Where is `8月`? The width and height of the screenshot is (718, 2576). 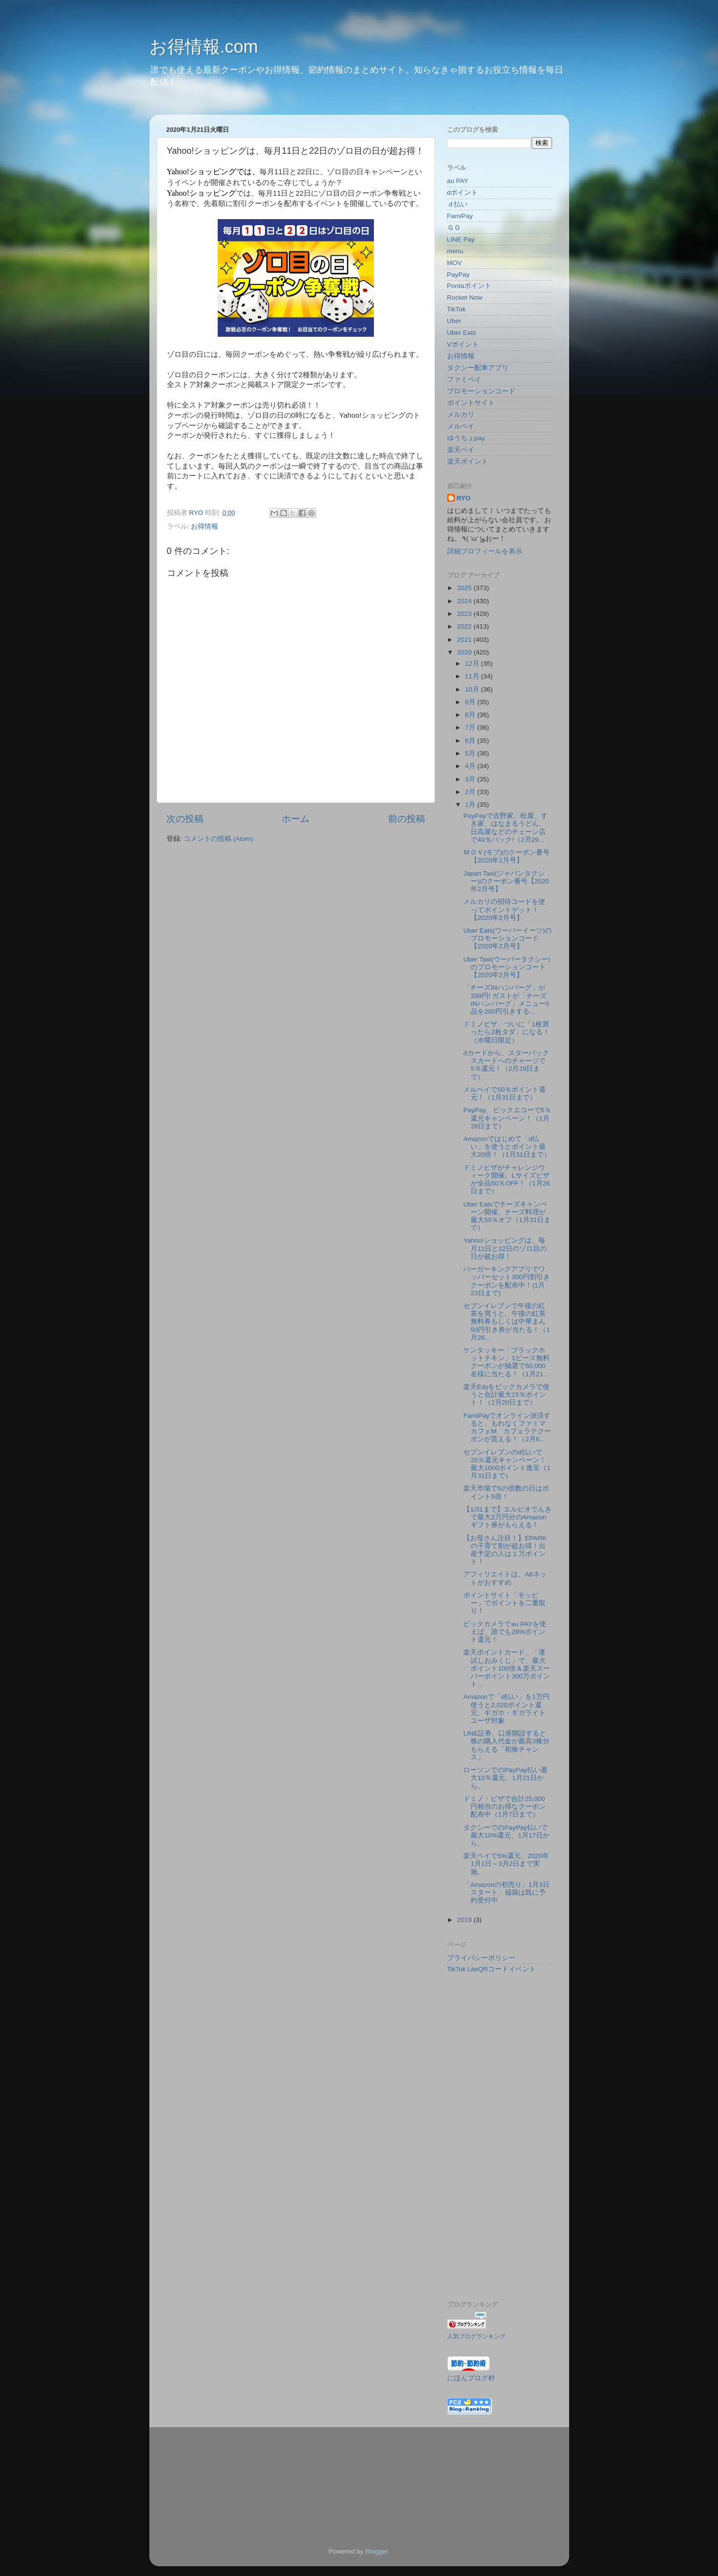
8月 is located at coordinates (471, 714).